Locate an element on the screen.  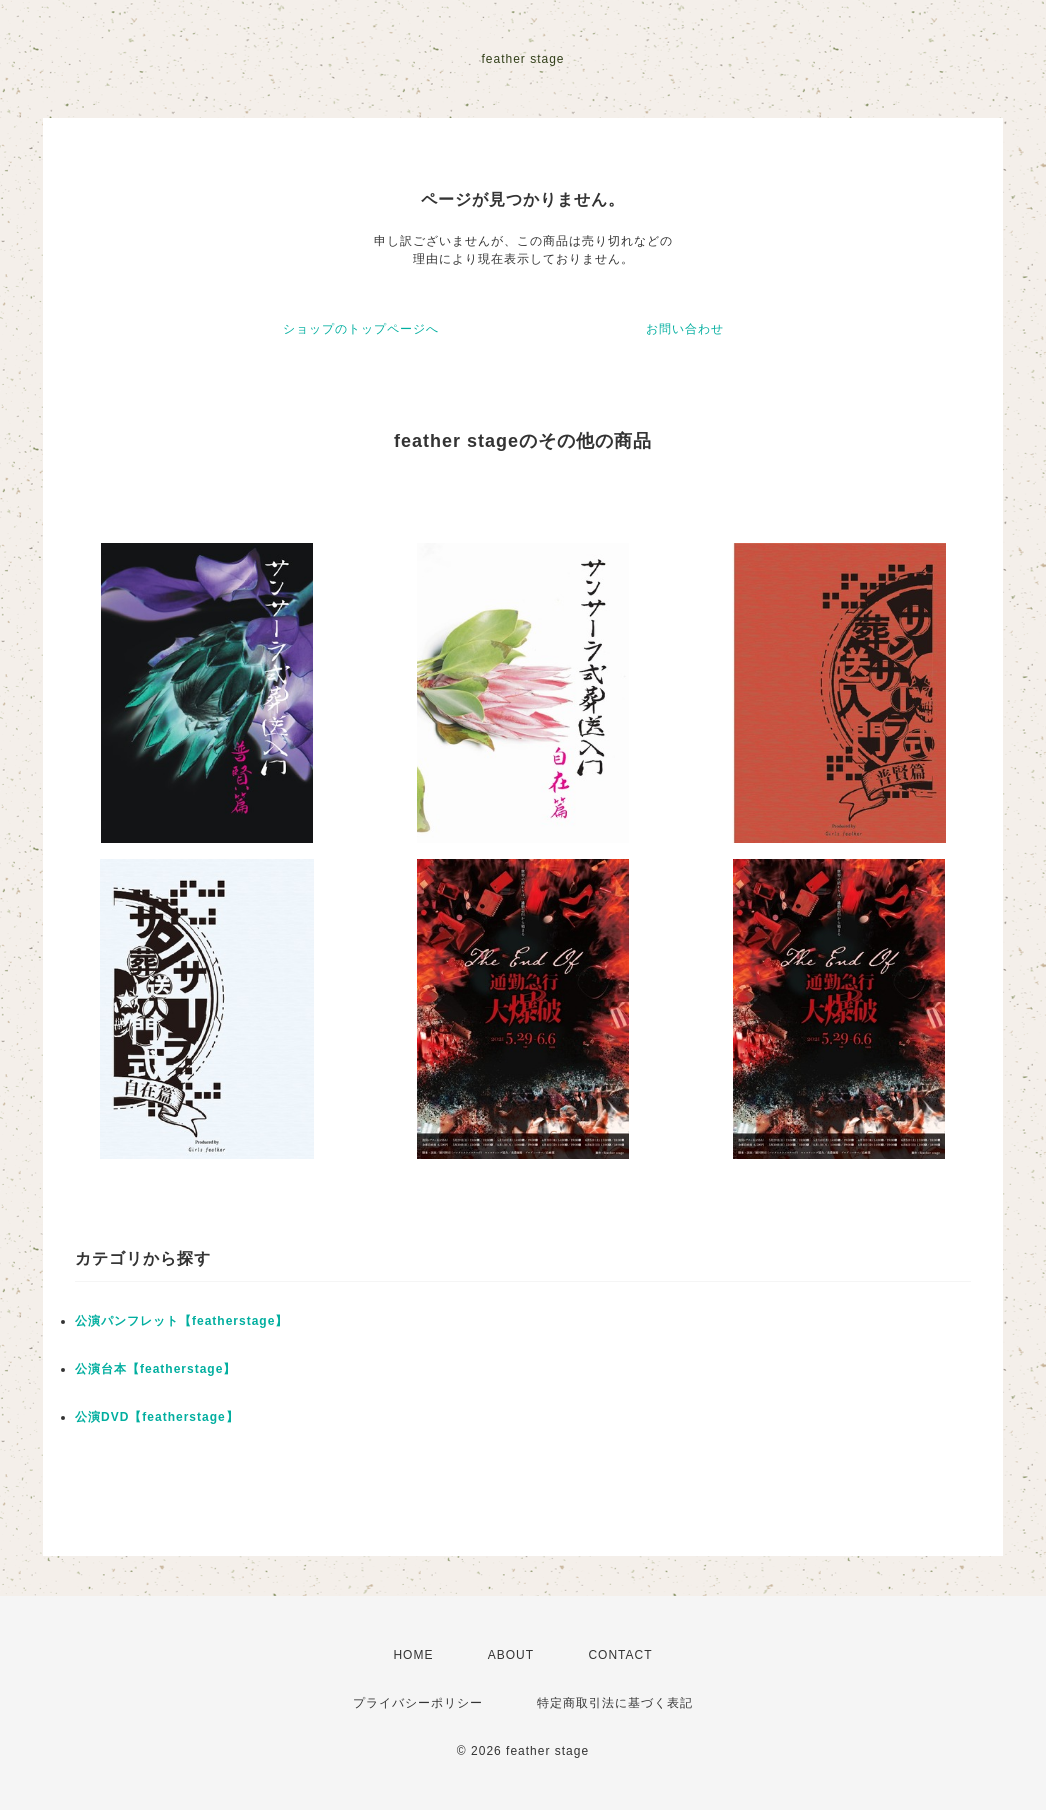
CONTACT is located at coordinates (620, 1655).